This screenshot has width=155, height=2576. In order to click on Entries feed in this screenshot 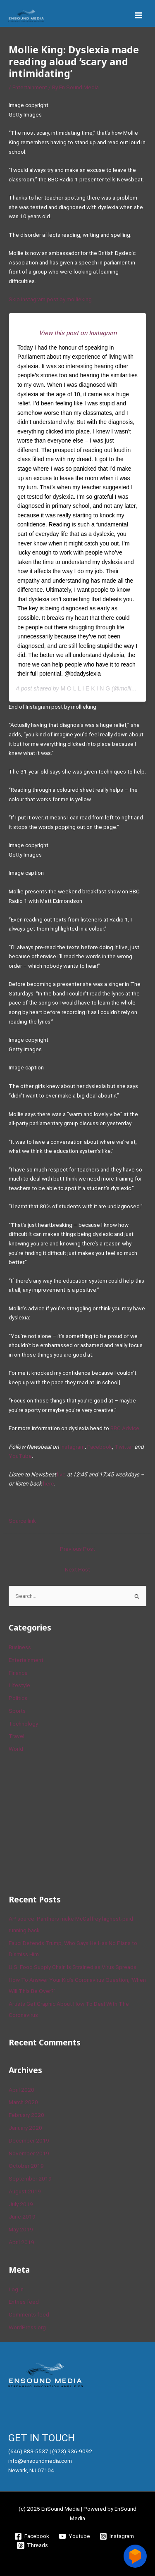, I will do `click(24, 2301)`.